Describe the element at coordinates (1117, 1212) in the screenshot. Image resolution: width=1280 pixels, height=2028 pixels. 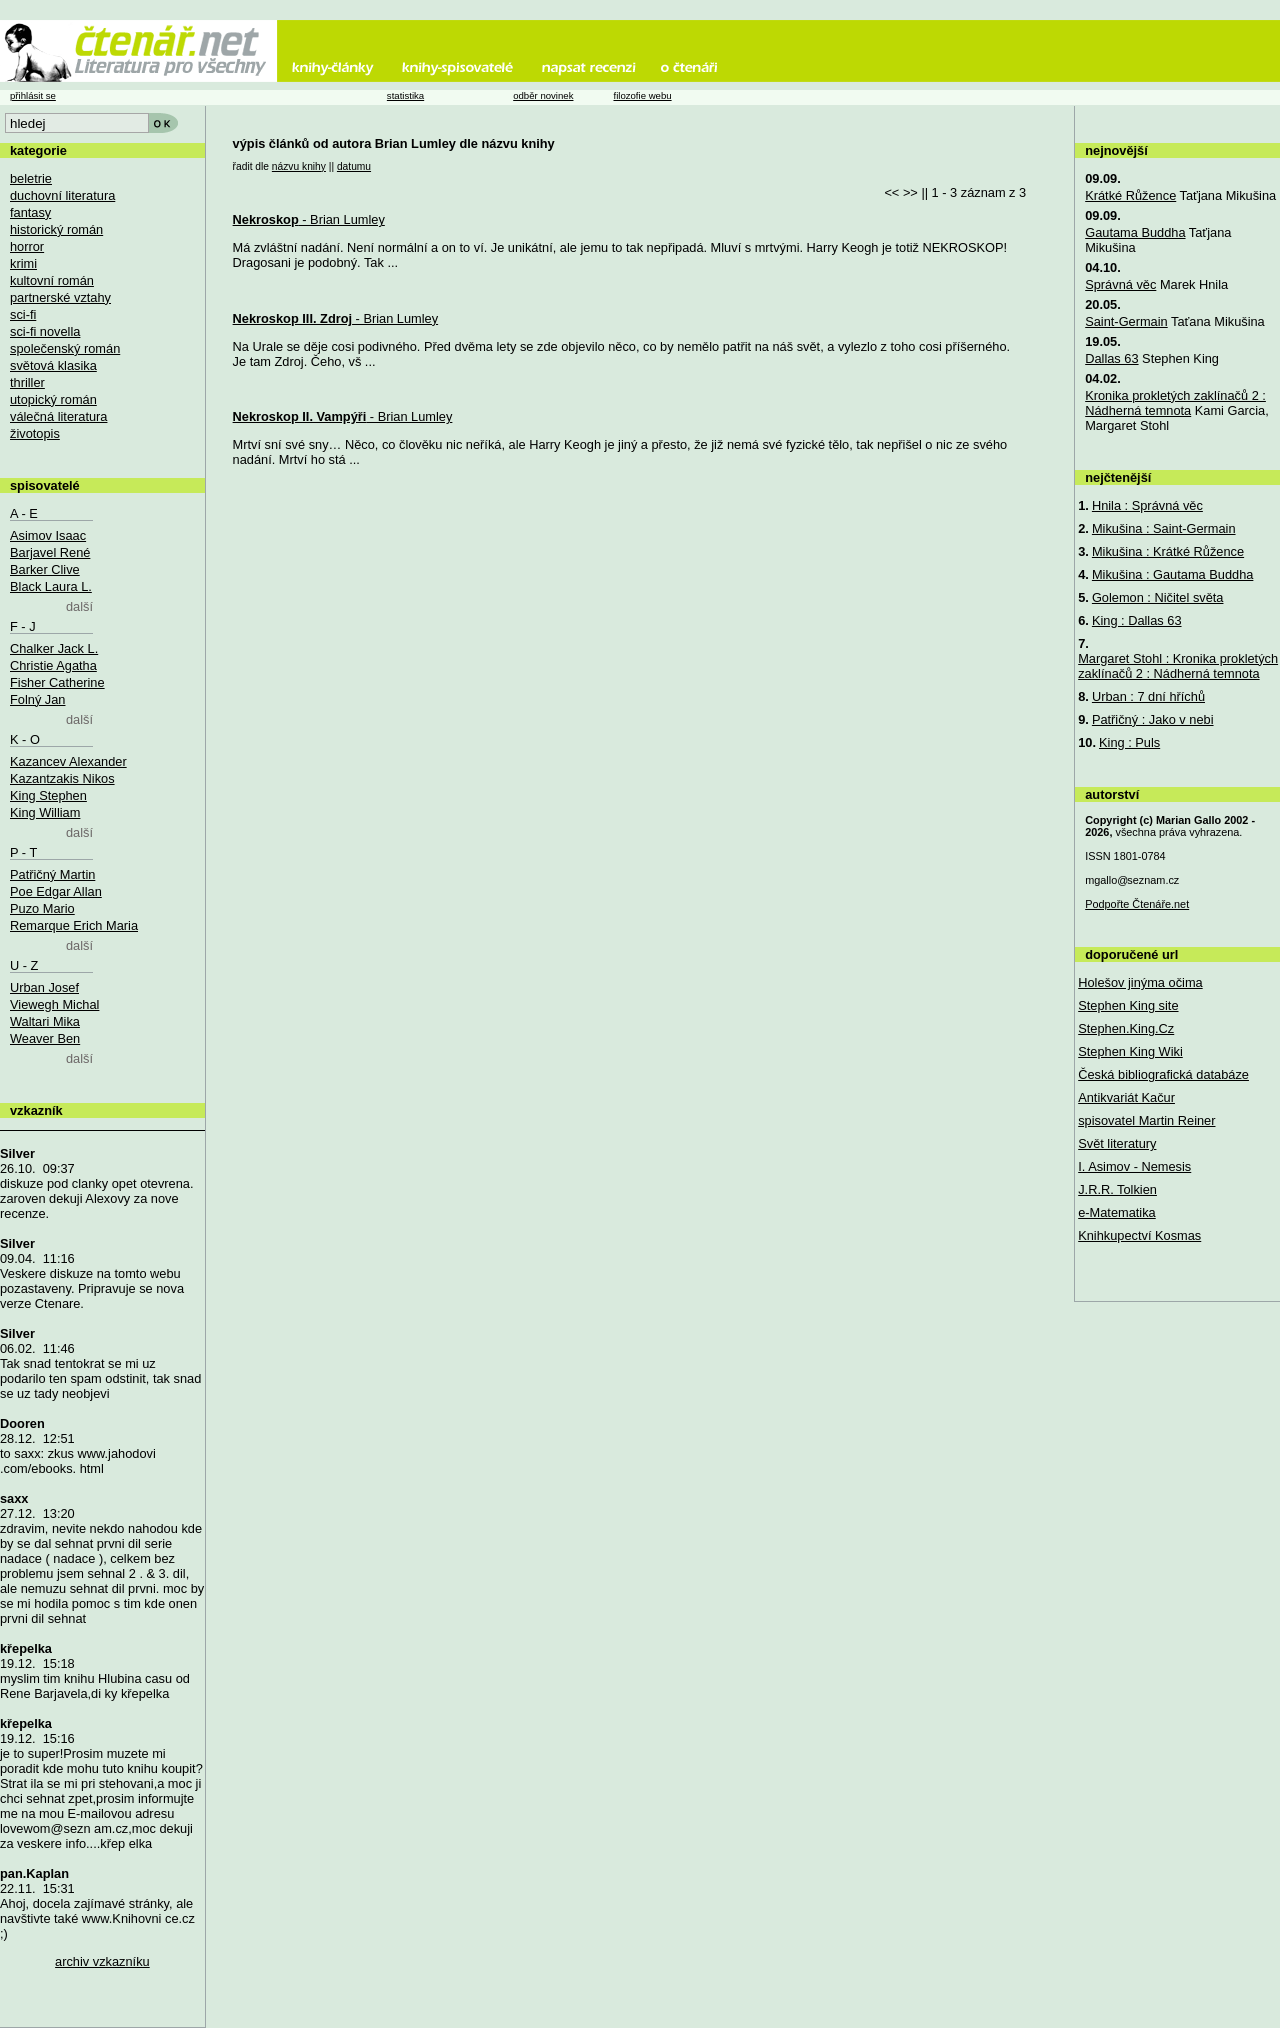
I see `e-Matematika` at that location.